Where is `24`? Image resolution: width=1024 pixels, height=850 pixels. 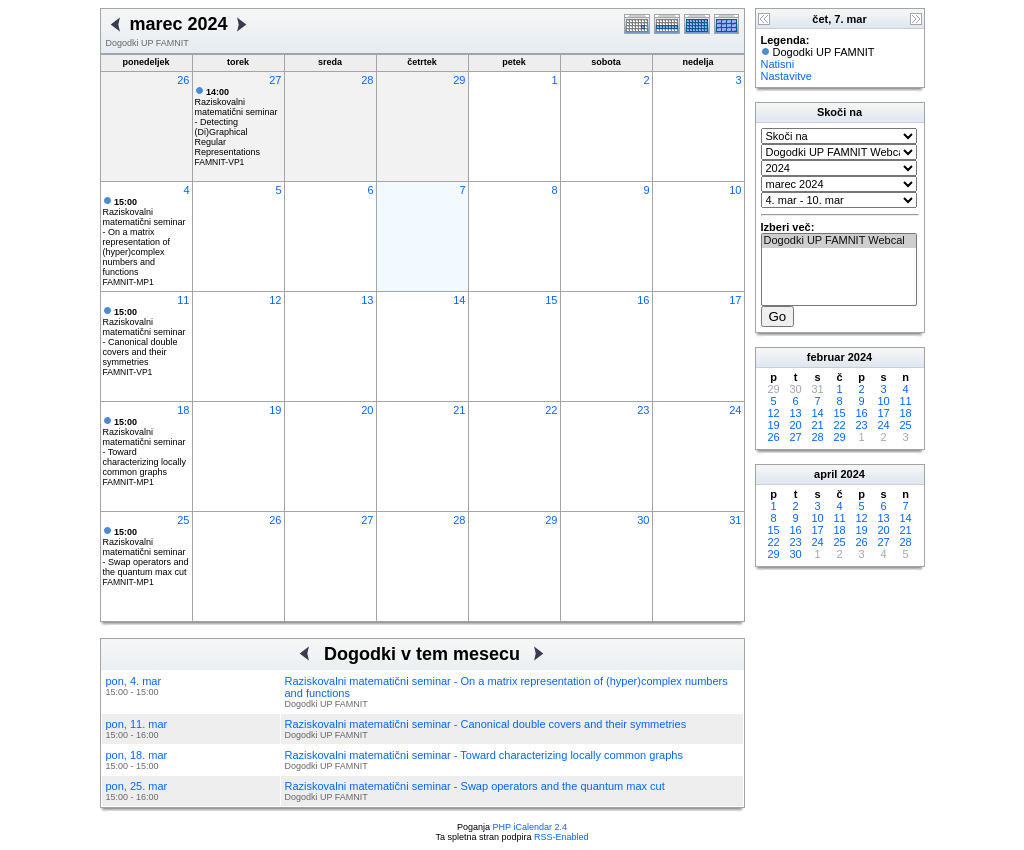
24 is located at coordinates (735, 410).